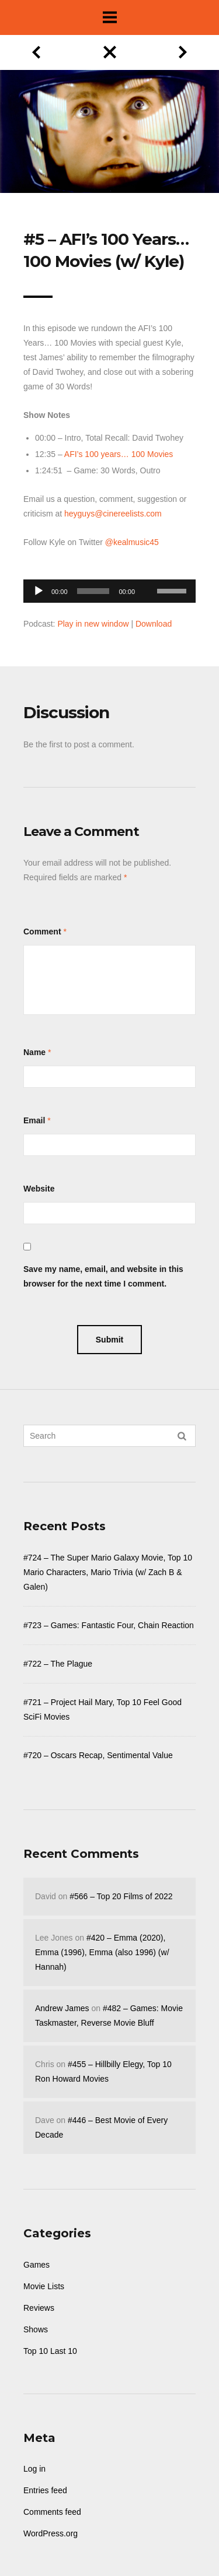  Describe the element at coordinates (148, 573) in the screenshot. I see `[Mute]` at that location.